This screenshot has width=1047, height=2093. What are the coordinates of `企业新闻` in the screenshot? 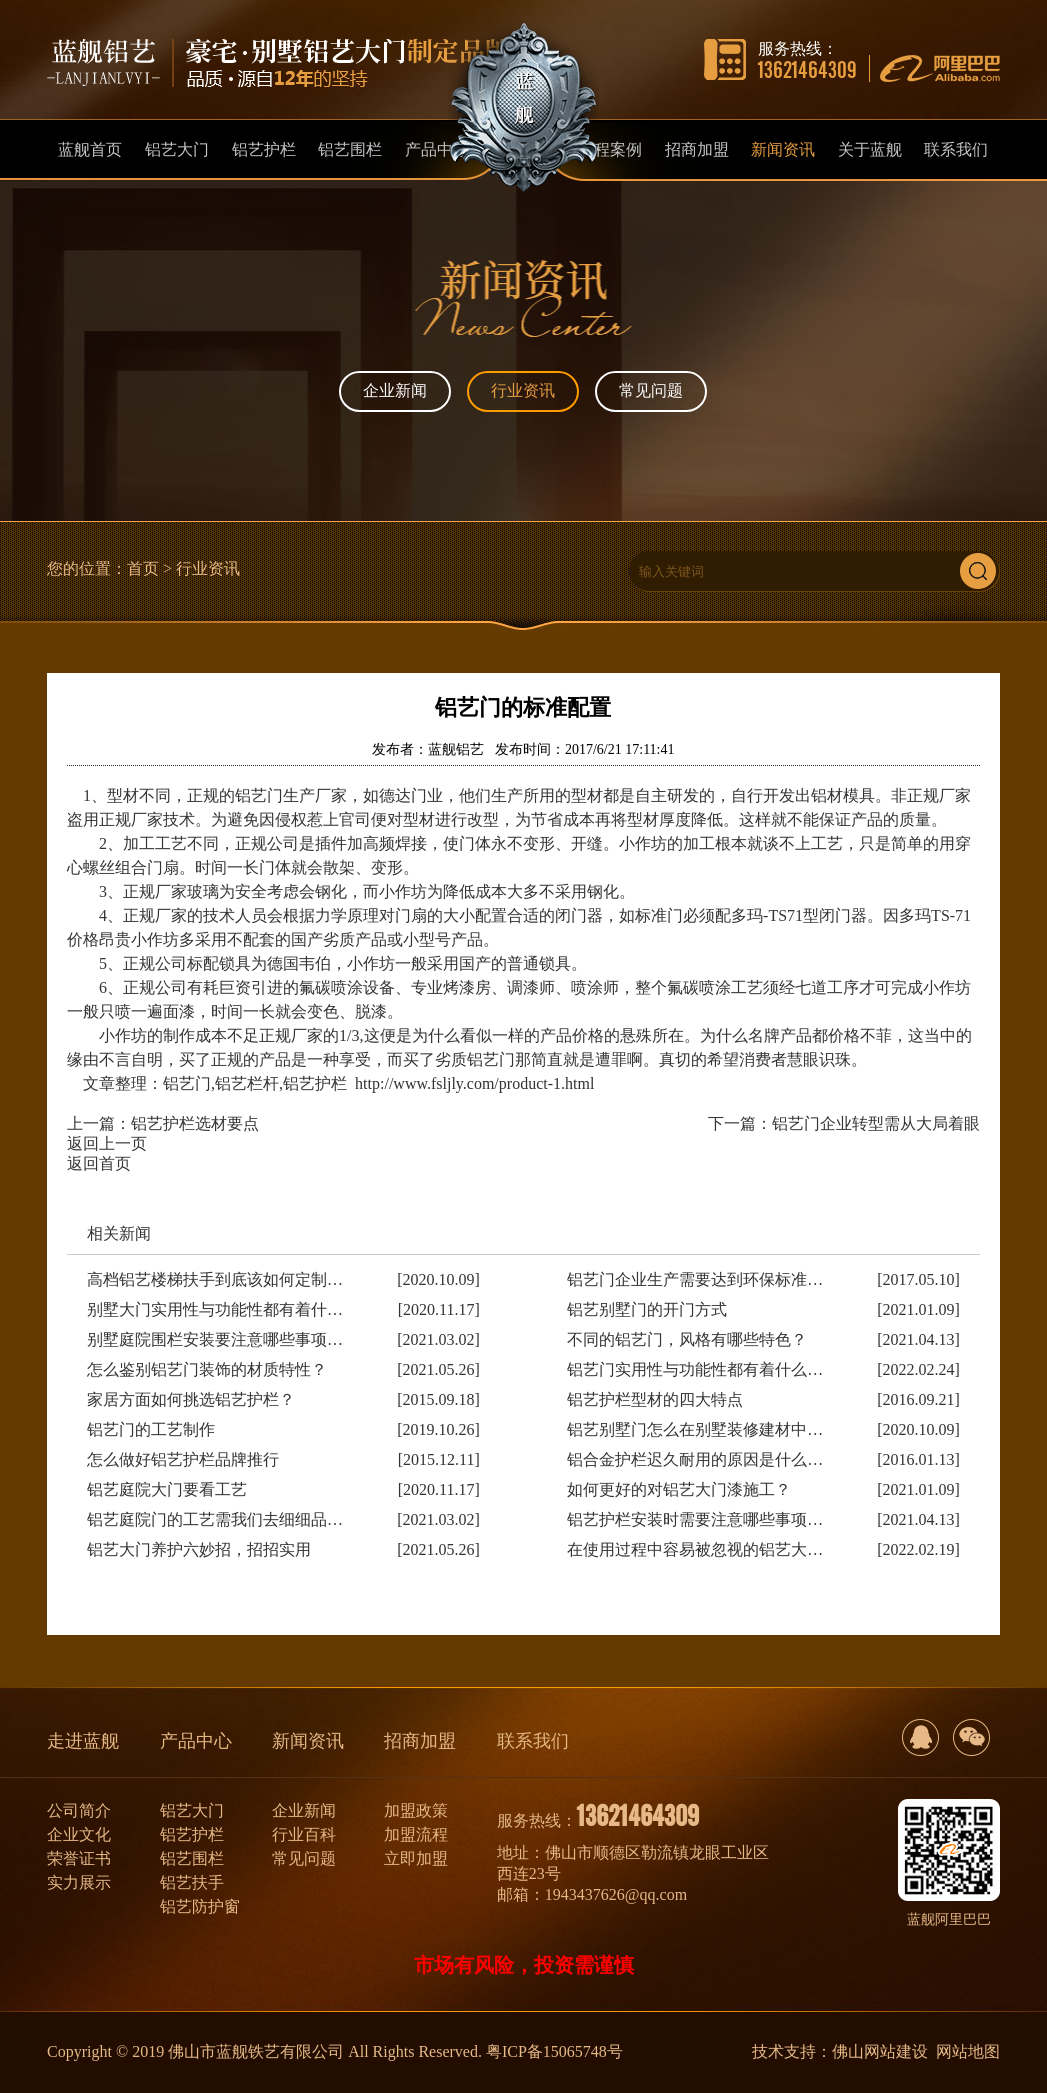 It's located at (395, 390).